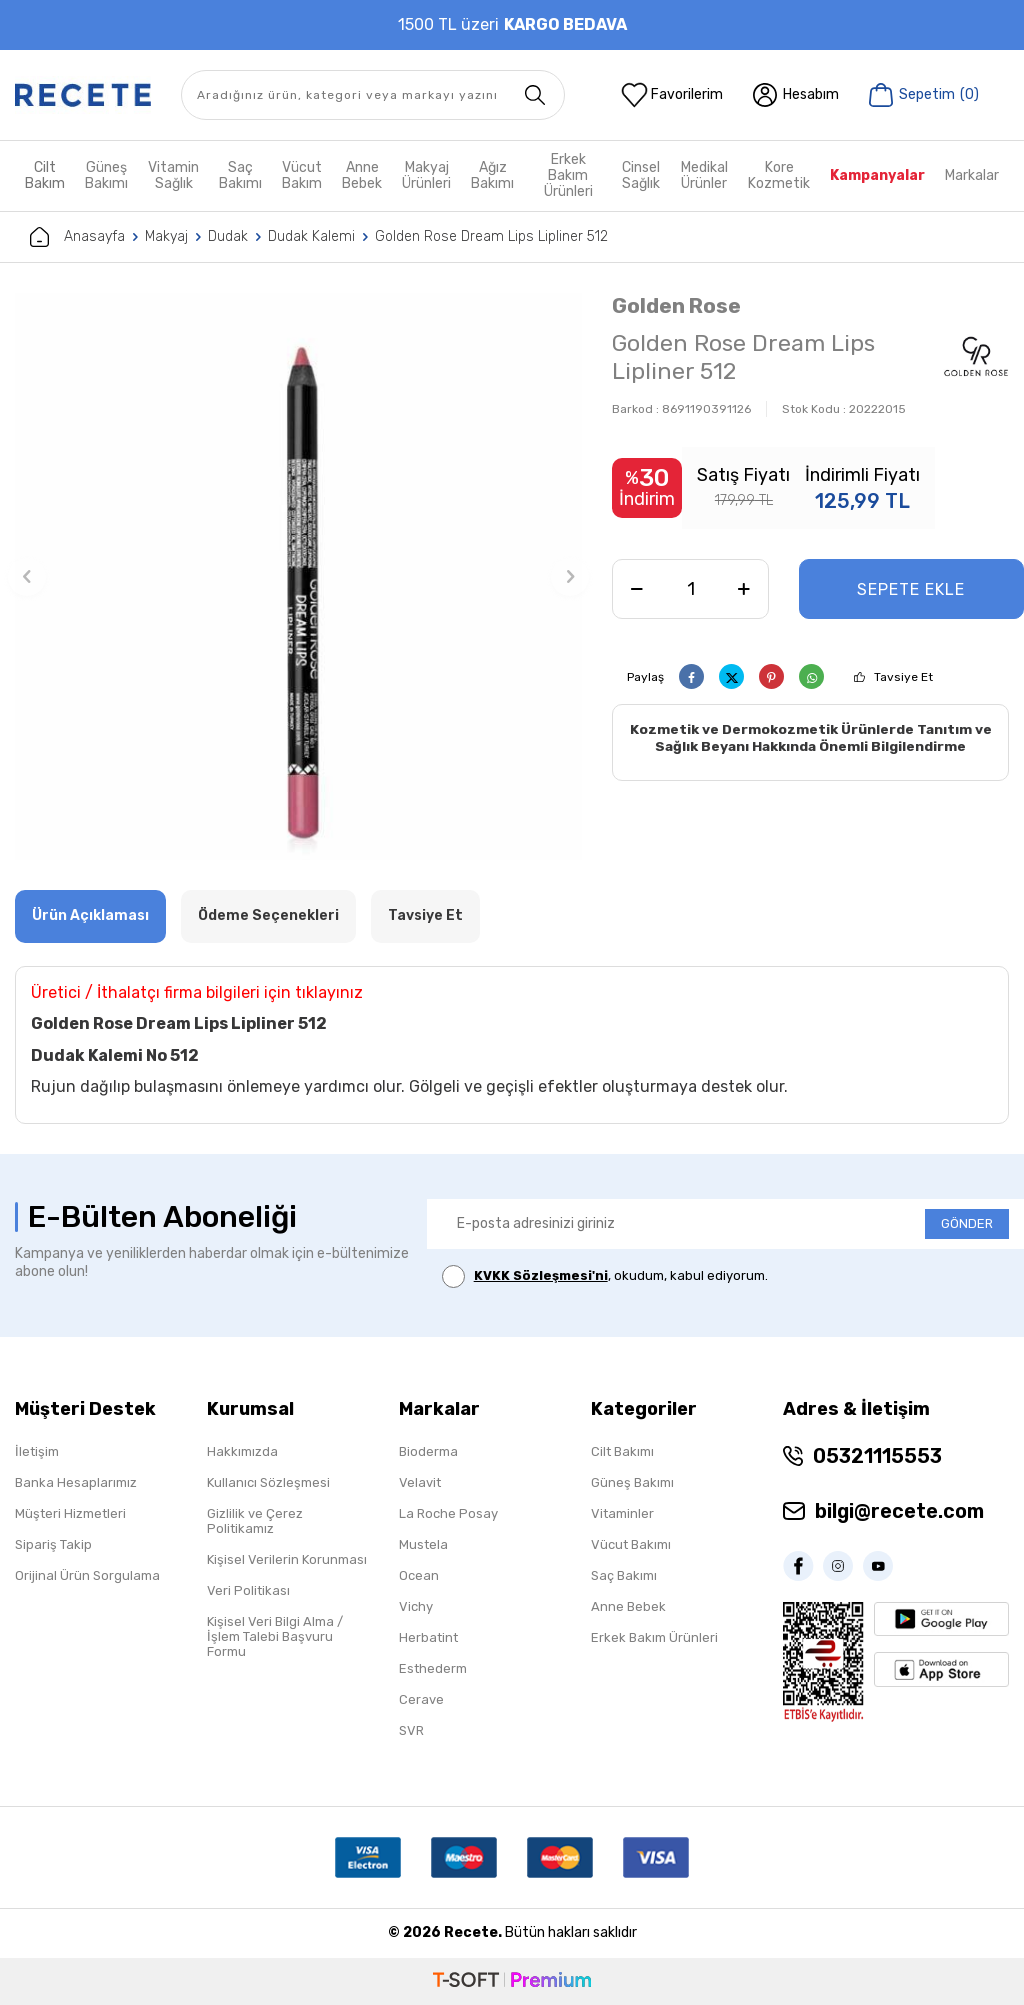 This screenshot has height=2005, width=1024. Describe the element at coordinates (622, 1513) in the screenshot. I see `Vitaminler` at that location.